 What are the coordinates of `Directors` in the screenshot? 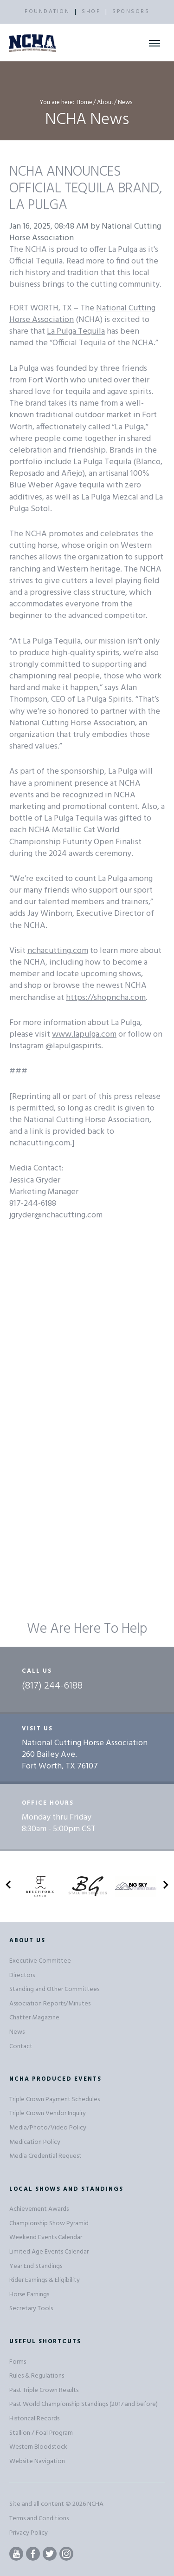 It's located at (22, 1975).